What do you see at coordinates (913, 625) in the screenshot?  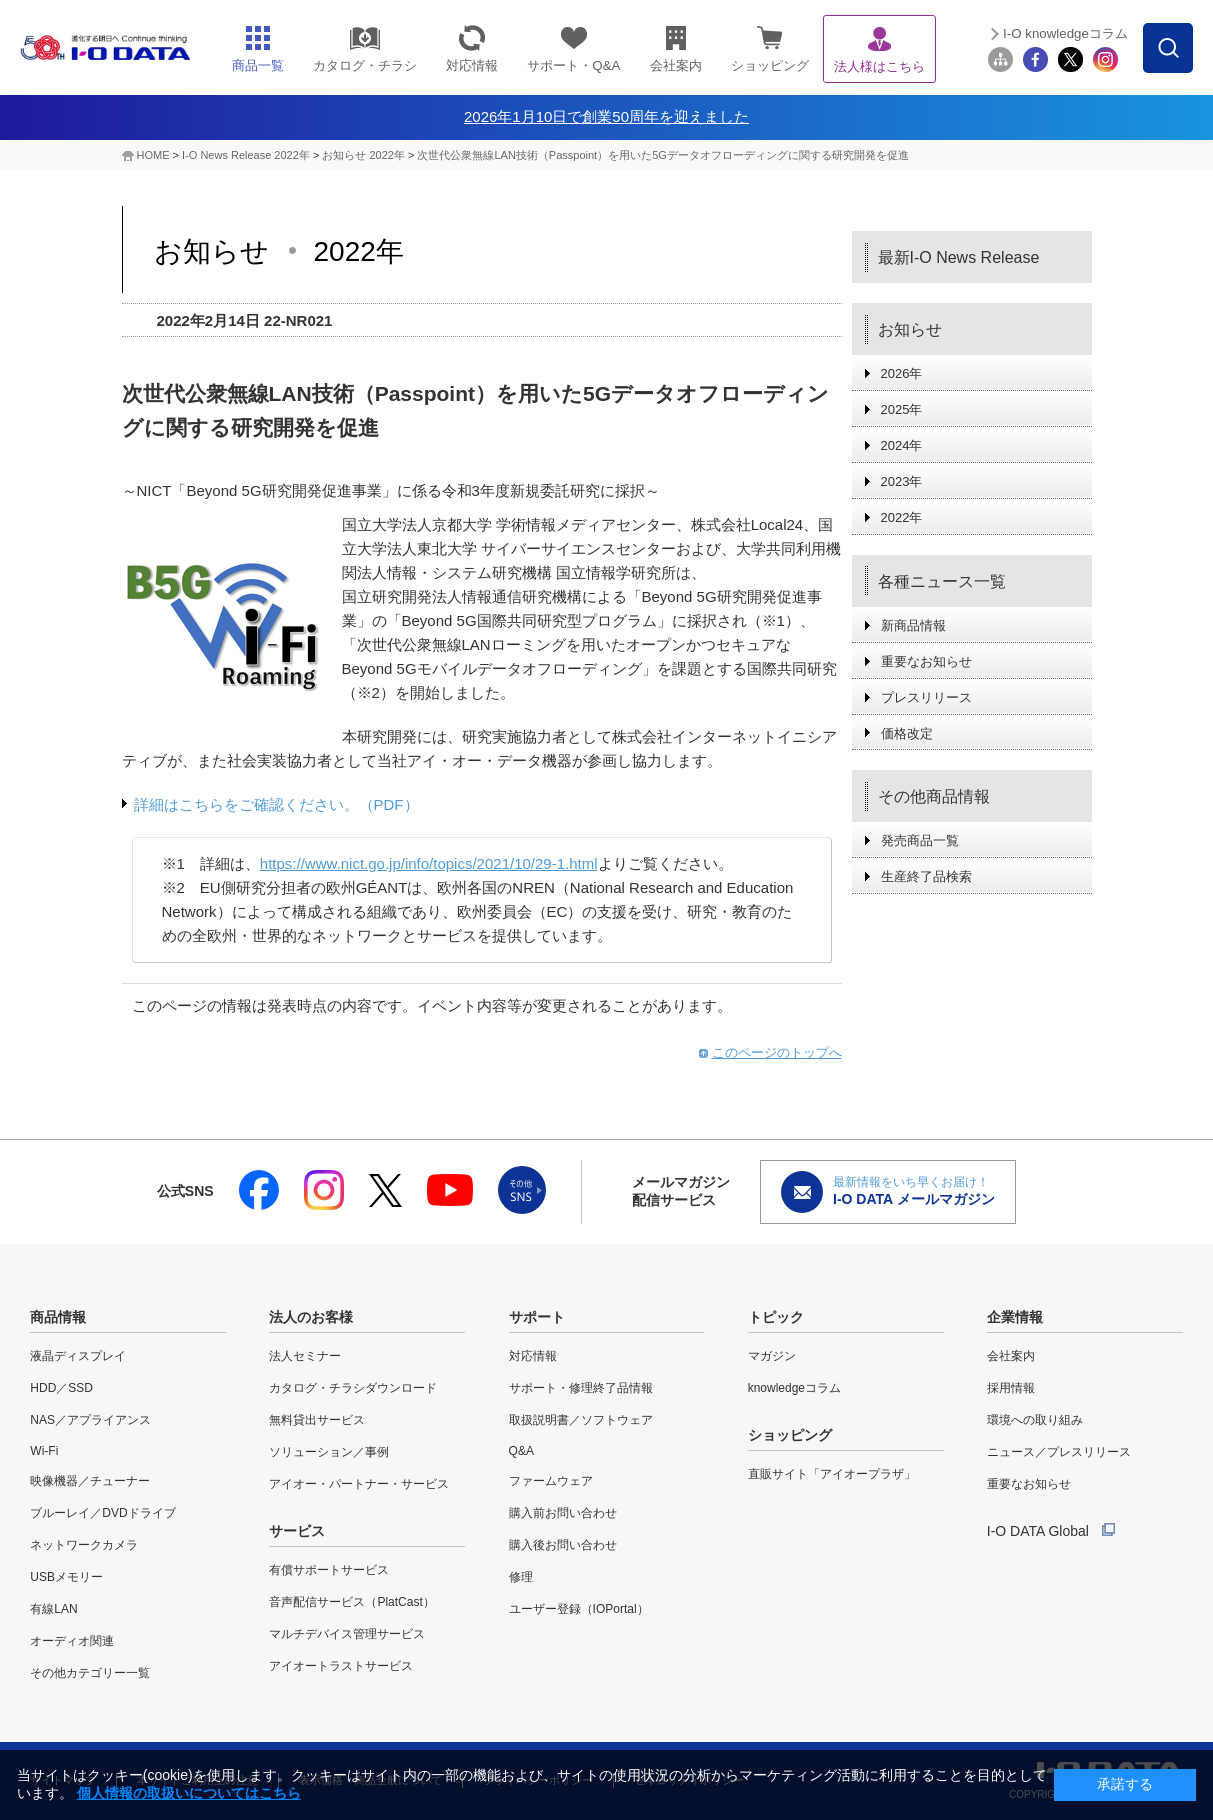 I see `新商品情報` at bounding box center [913, 625].